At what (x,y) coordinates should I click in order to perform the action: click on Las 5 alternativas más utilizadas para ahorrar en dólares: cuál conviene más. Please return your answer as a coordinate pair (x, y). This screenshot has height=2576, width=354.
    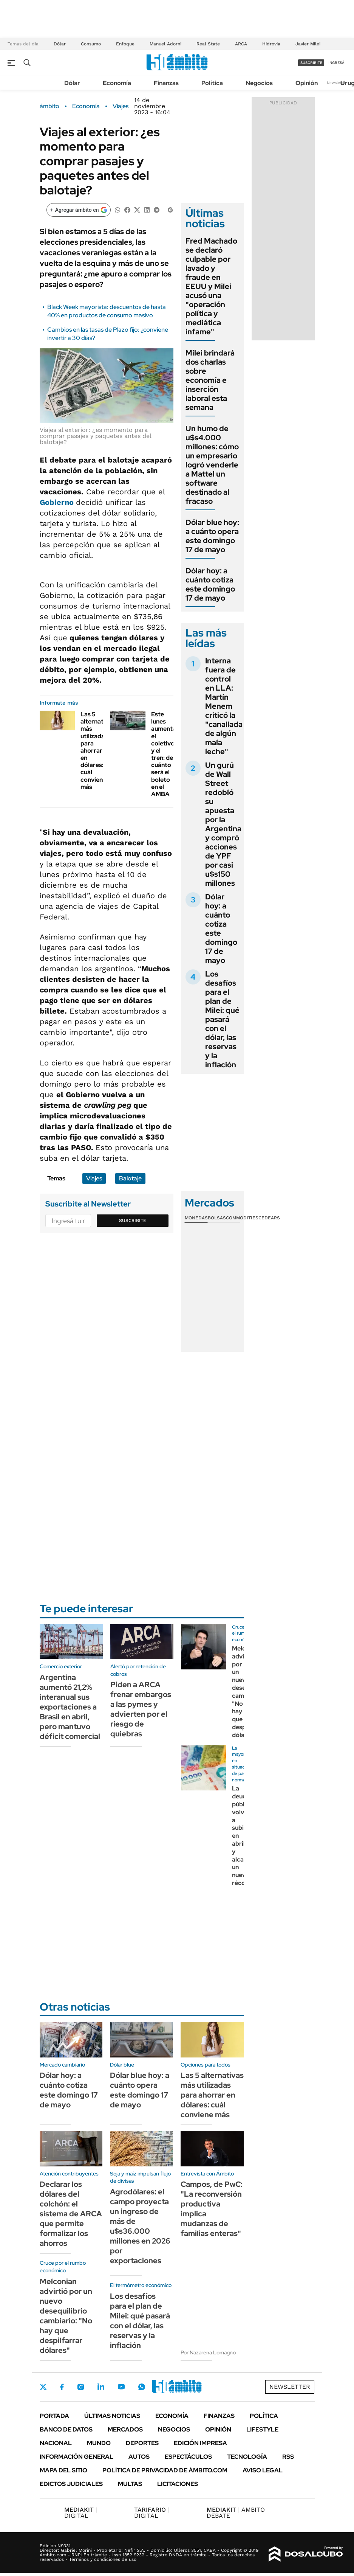
    Looking at the image, I should click on (97, 750).